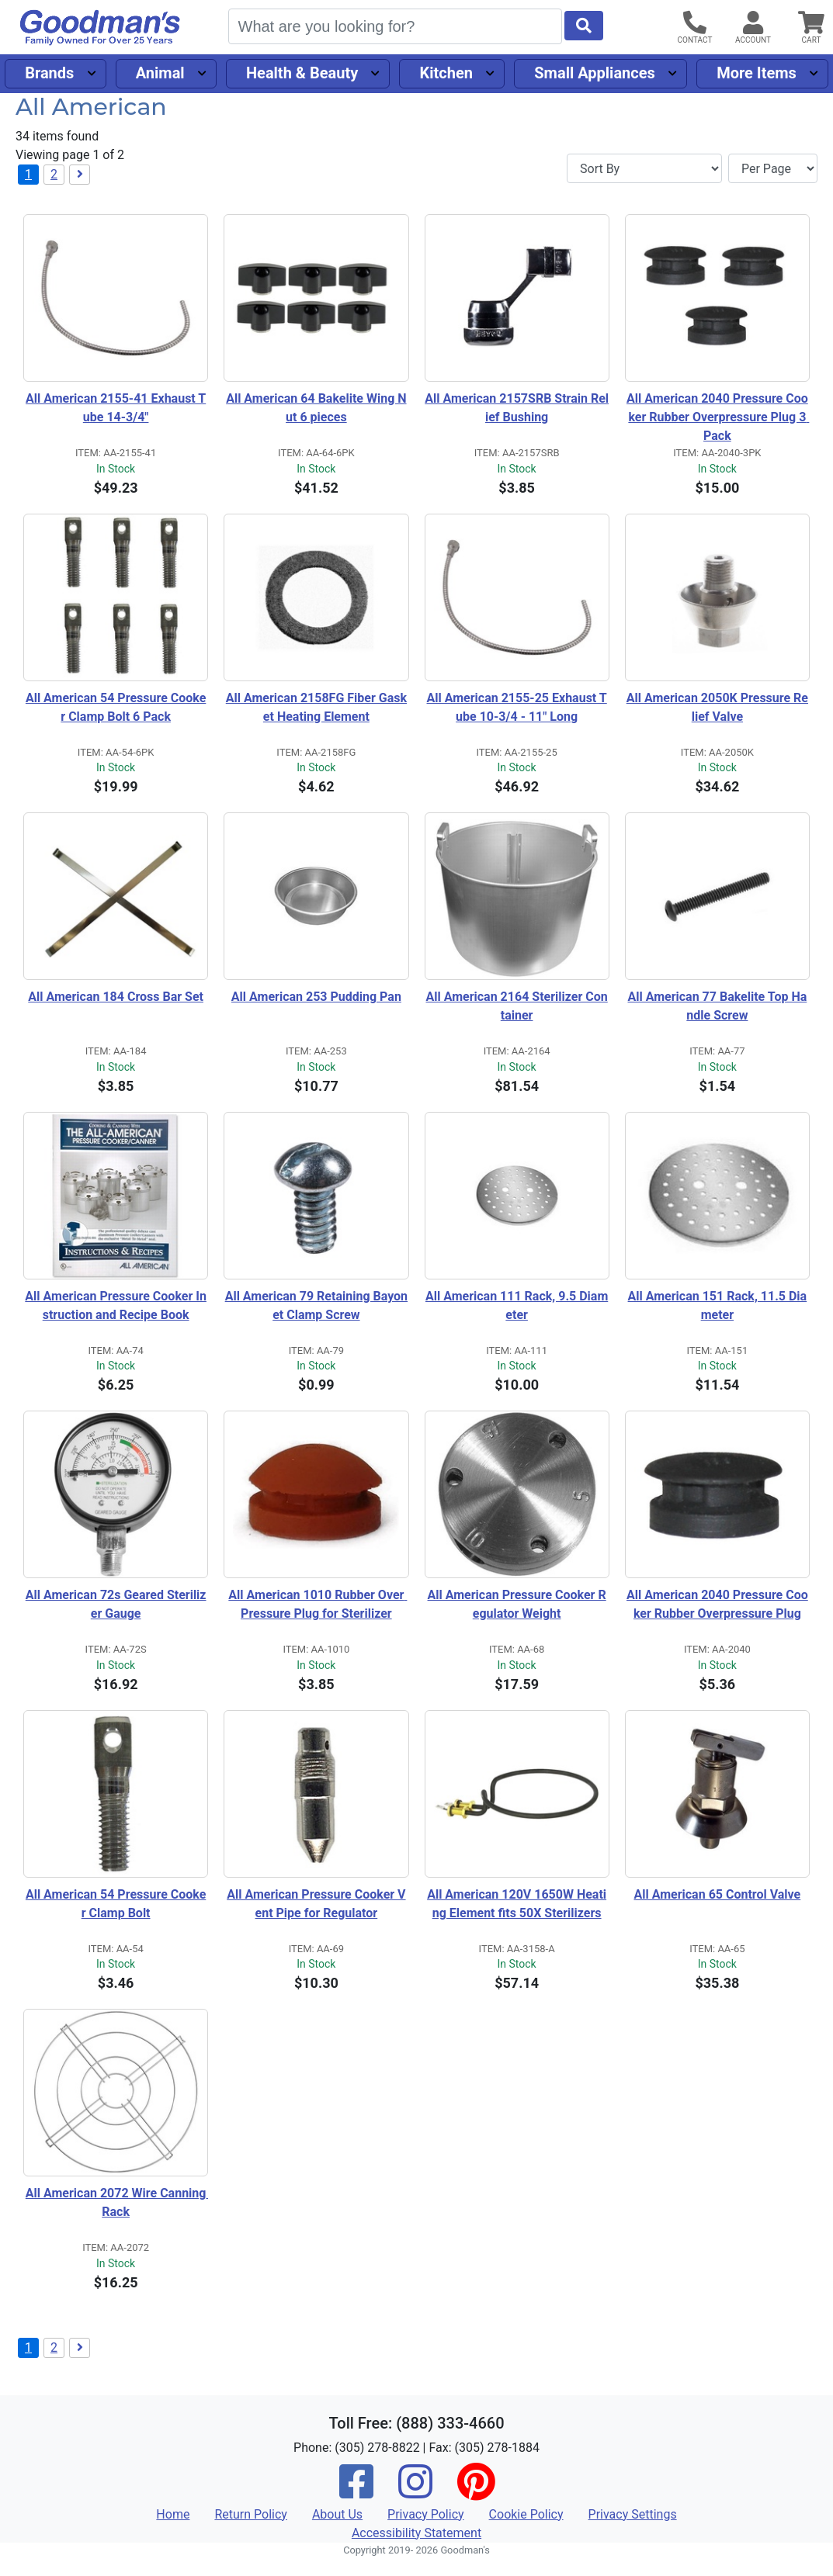 This screenshot has height=2576, width=833. Describe the element at coordinates (757, 73) in the screenshot. I see `More Items` at that location.